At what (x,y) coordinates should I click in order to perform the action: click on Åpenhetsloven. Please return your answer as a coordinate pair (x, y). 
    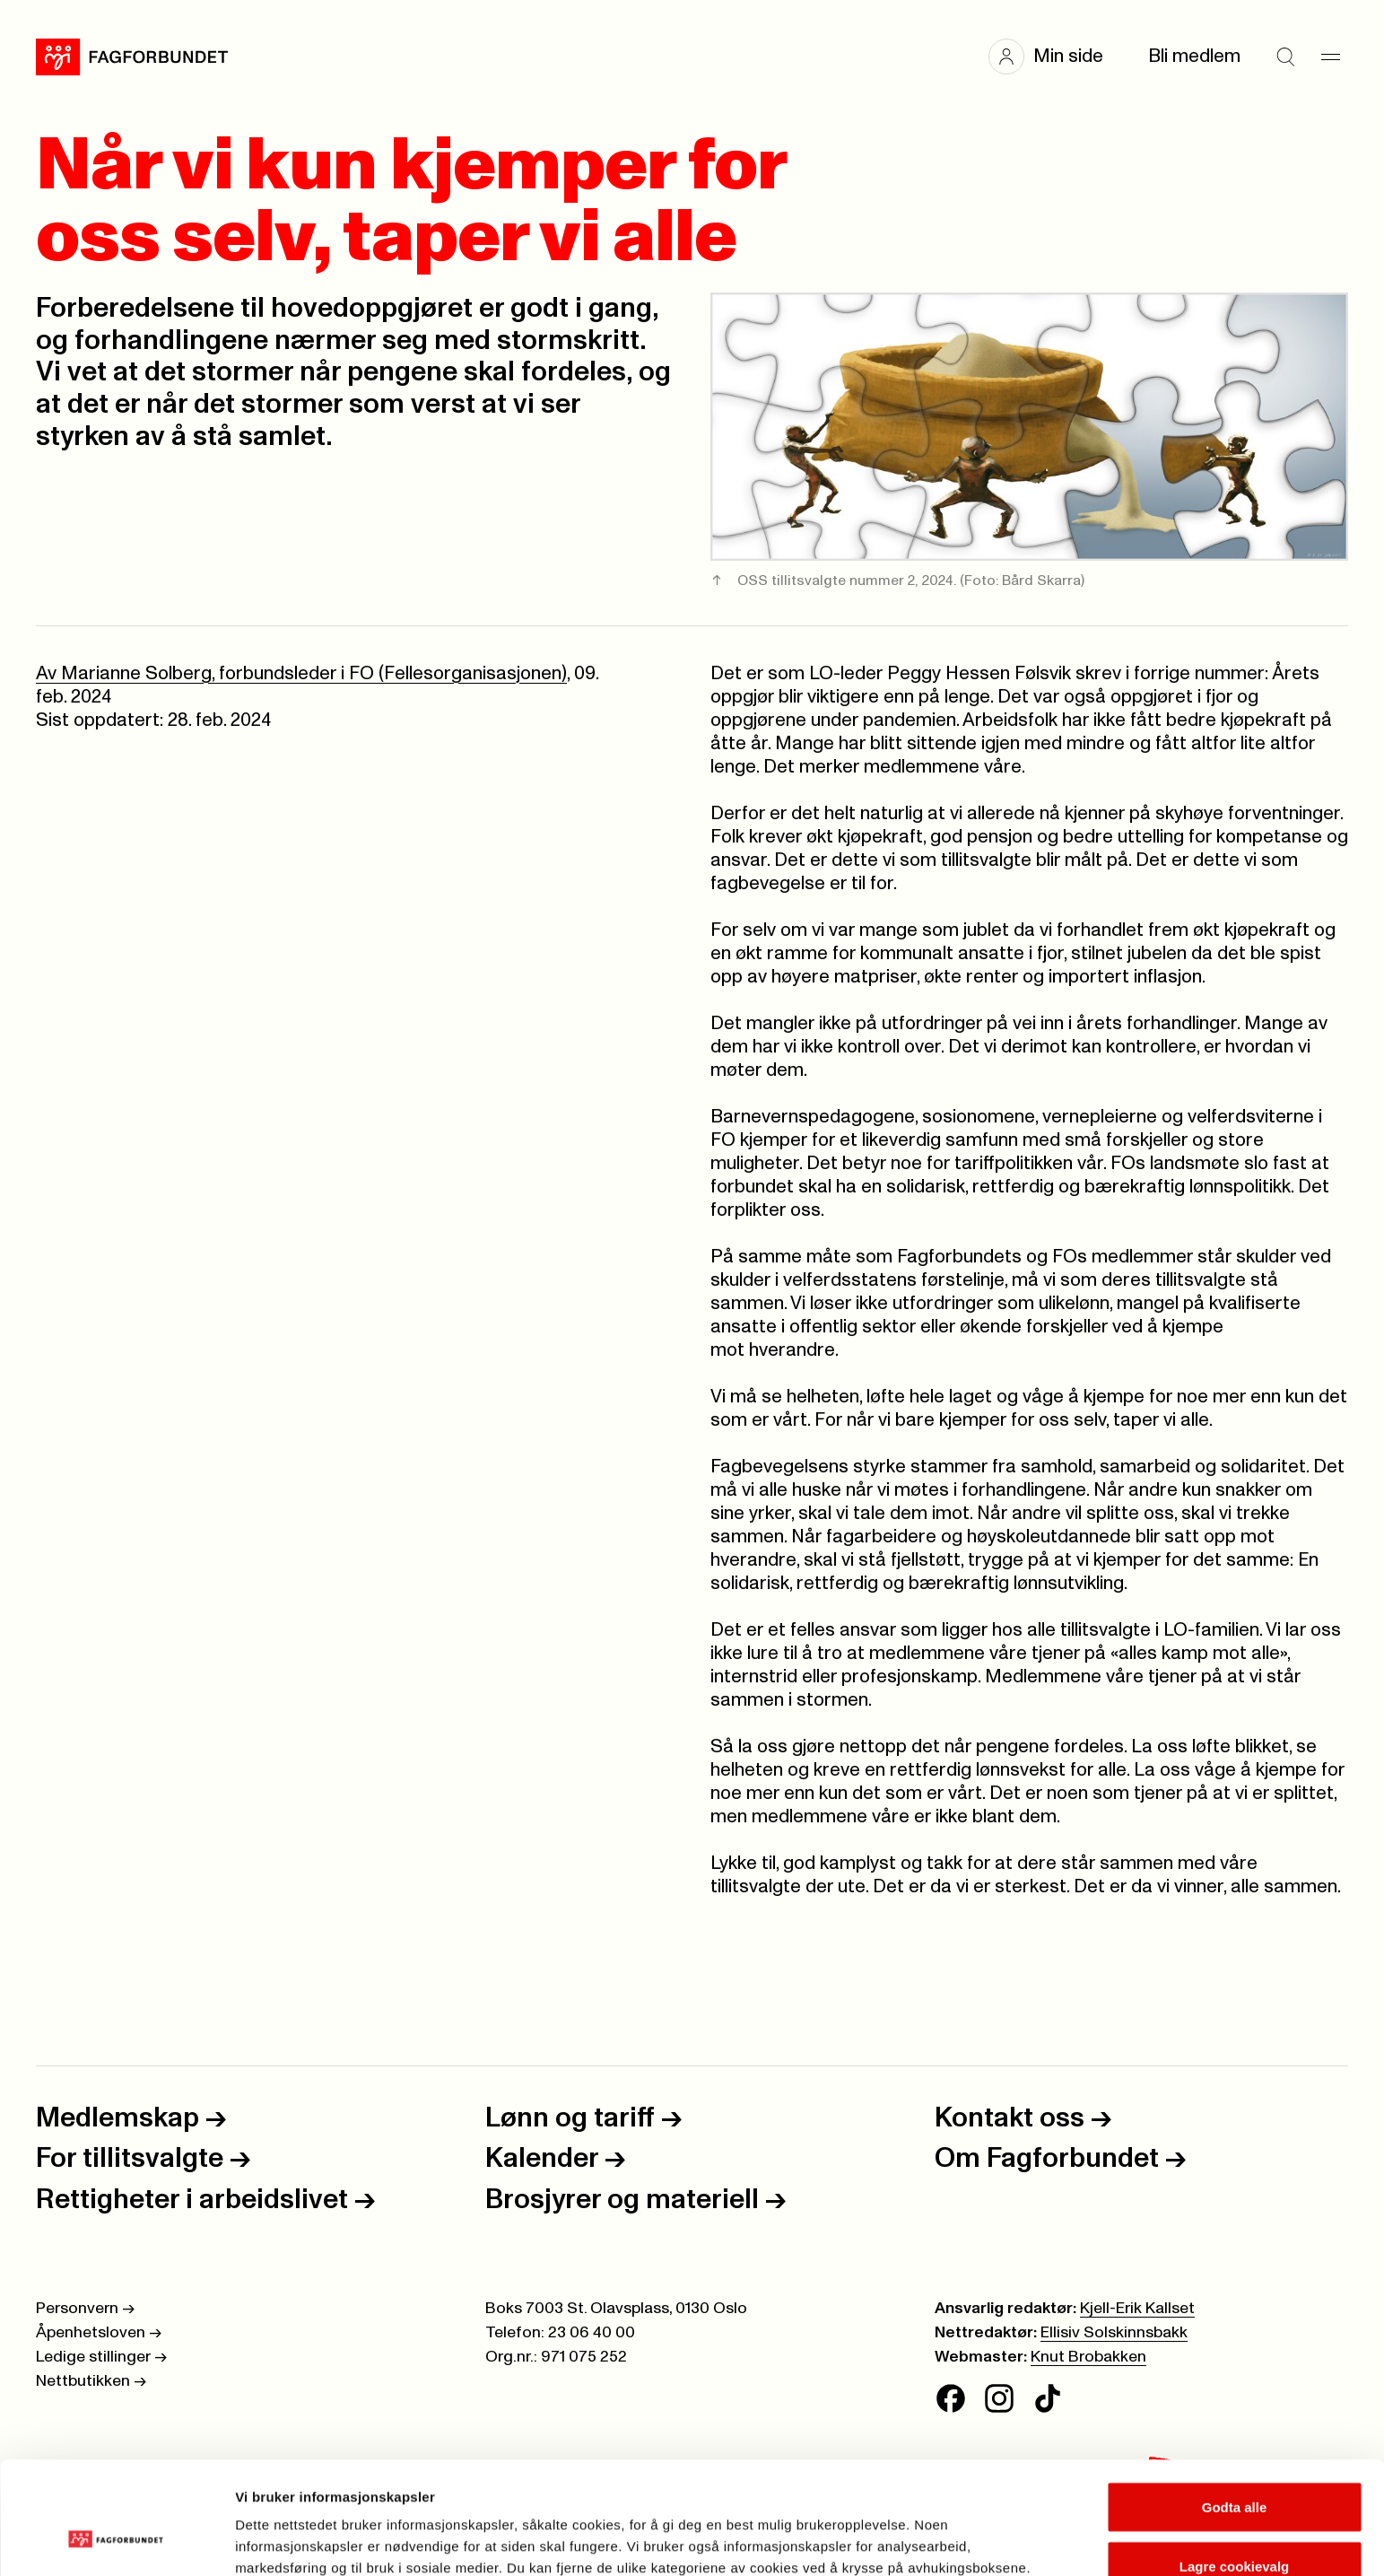
    Looking at the image, I should click on (98, 2333).